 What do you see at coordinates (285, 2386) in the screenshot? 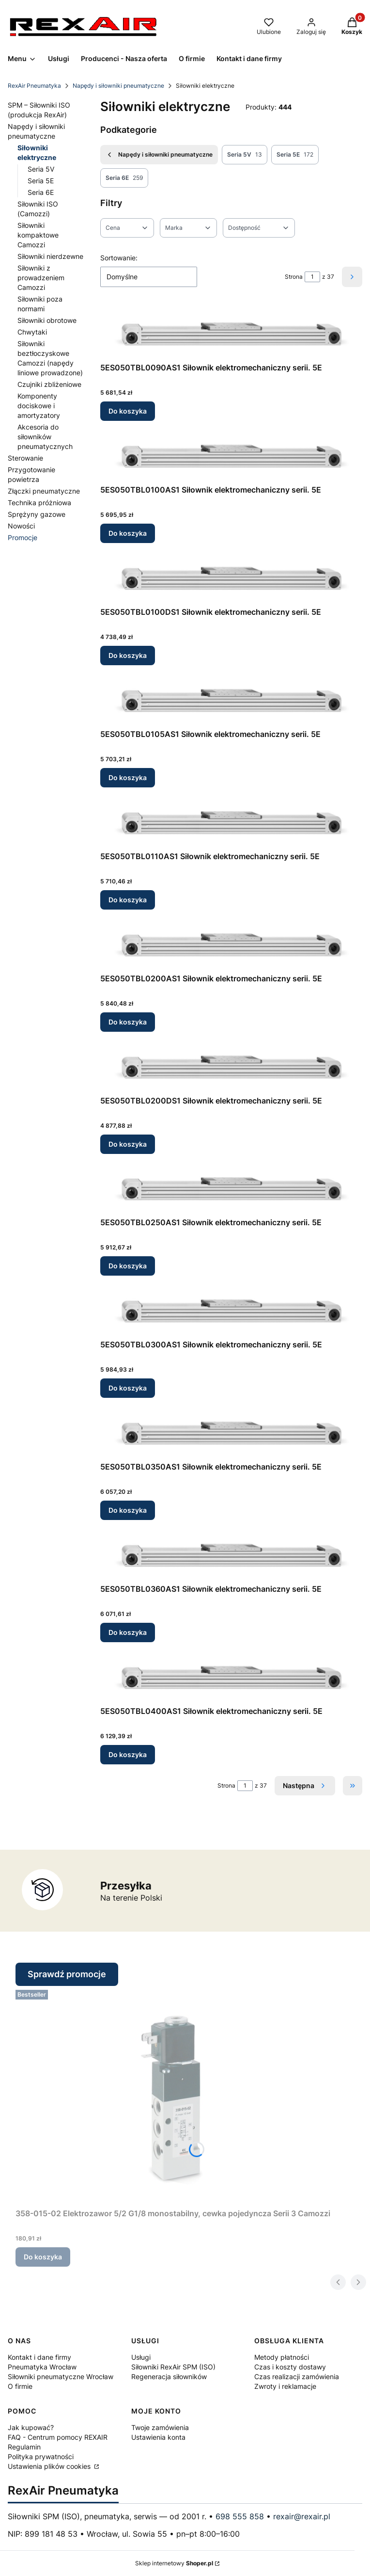
I see `Zwroty i reklamacje` at bounding box center [285, 2386].